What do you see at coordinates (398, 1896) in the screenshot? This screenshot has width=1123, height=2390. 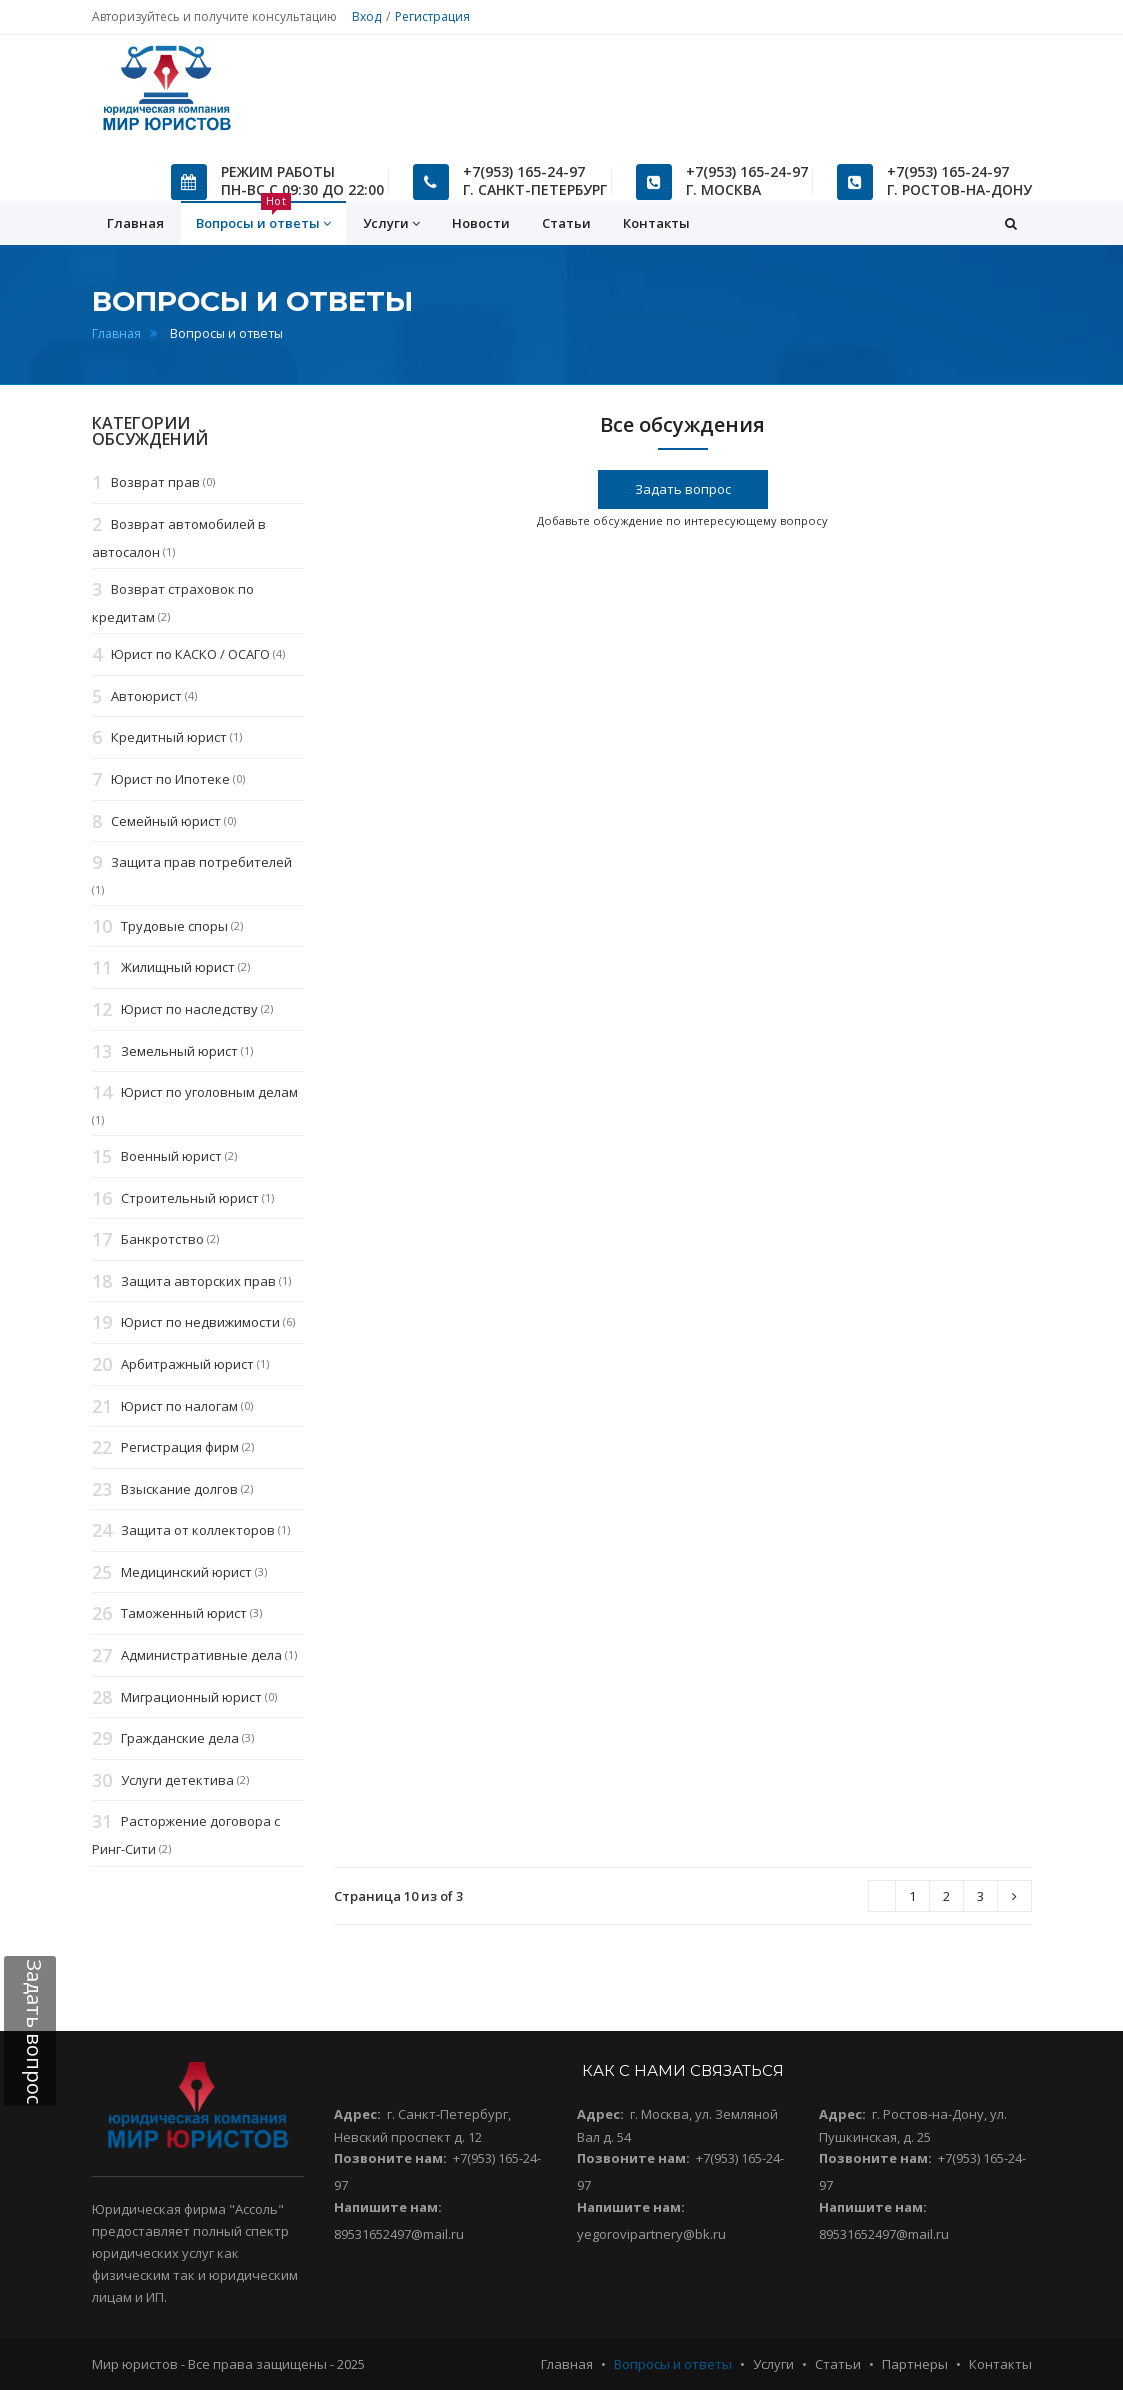 I see `Страница 10 из of 3` at bounding box center [398, 1896].